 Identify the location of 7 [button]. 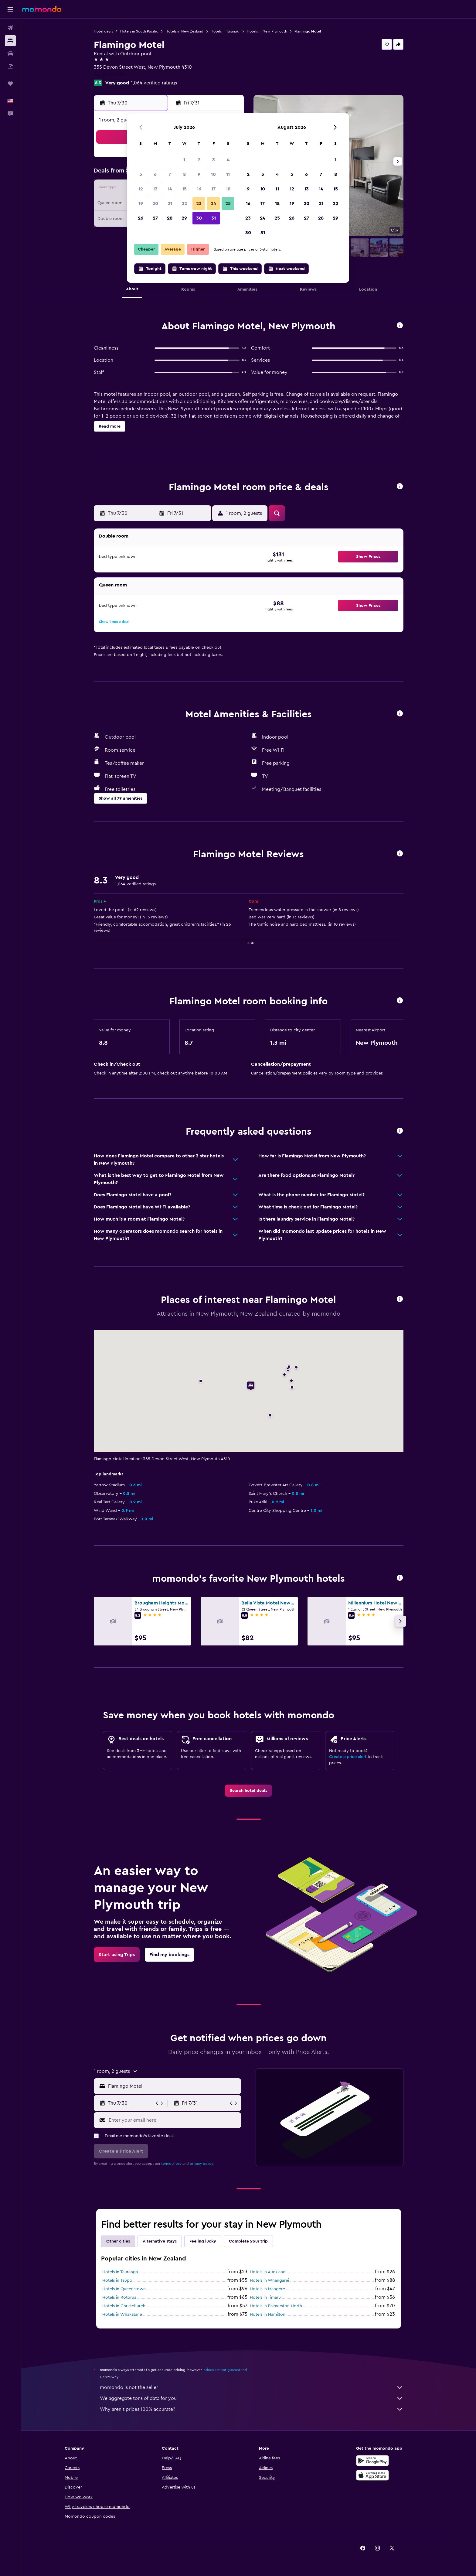
(169, 174).